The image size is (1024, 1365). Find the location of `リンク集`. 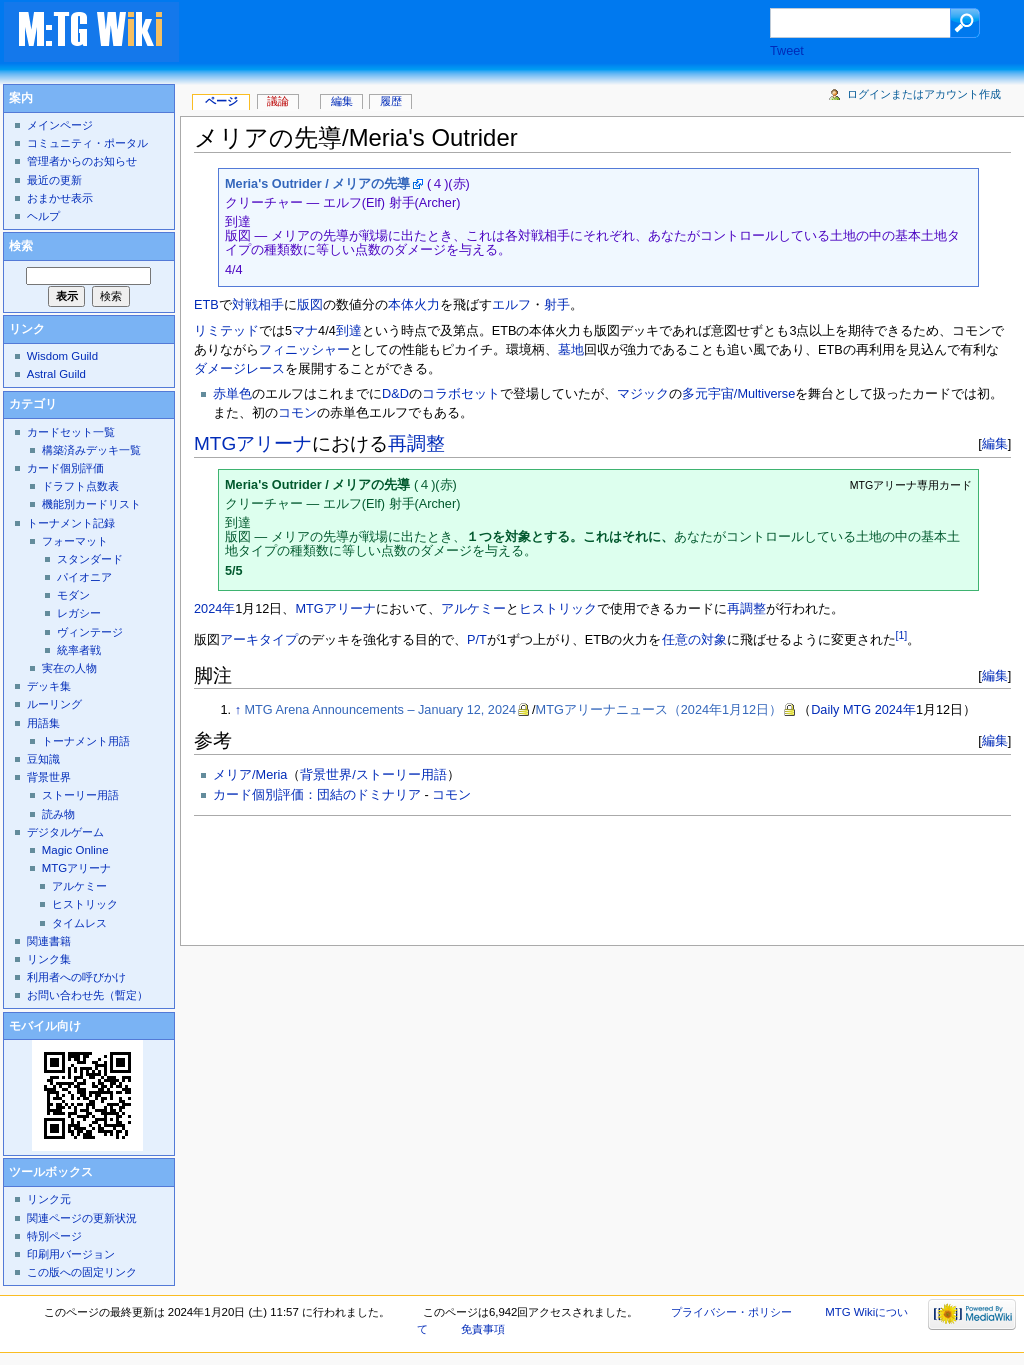

リンク集 is located at coordinates (49, 959).